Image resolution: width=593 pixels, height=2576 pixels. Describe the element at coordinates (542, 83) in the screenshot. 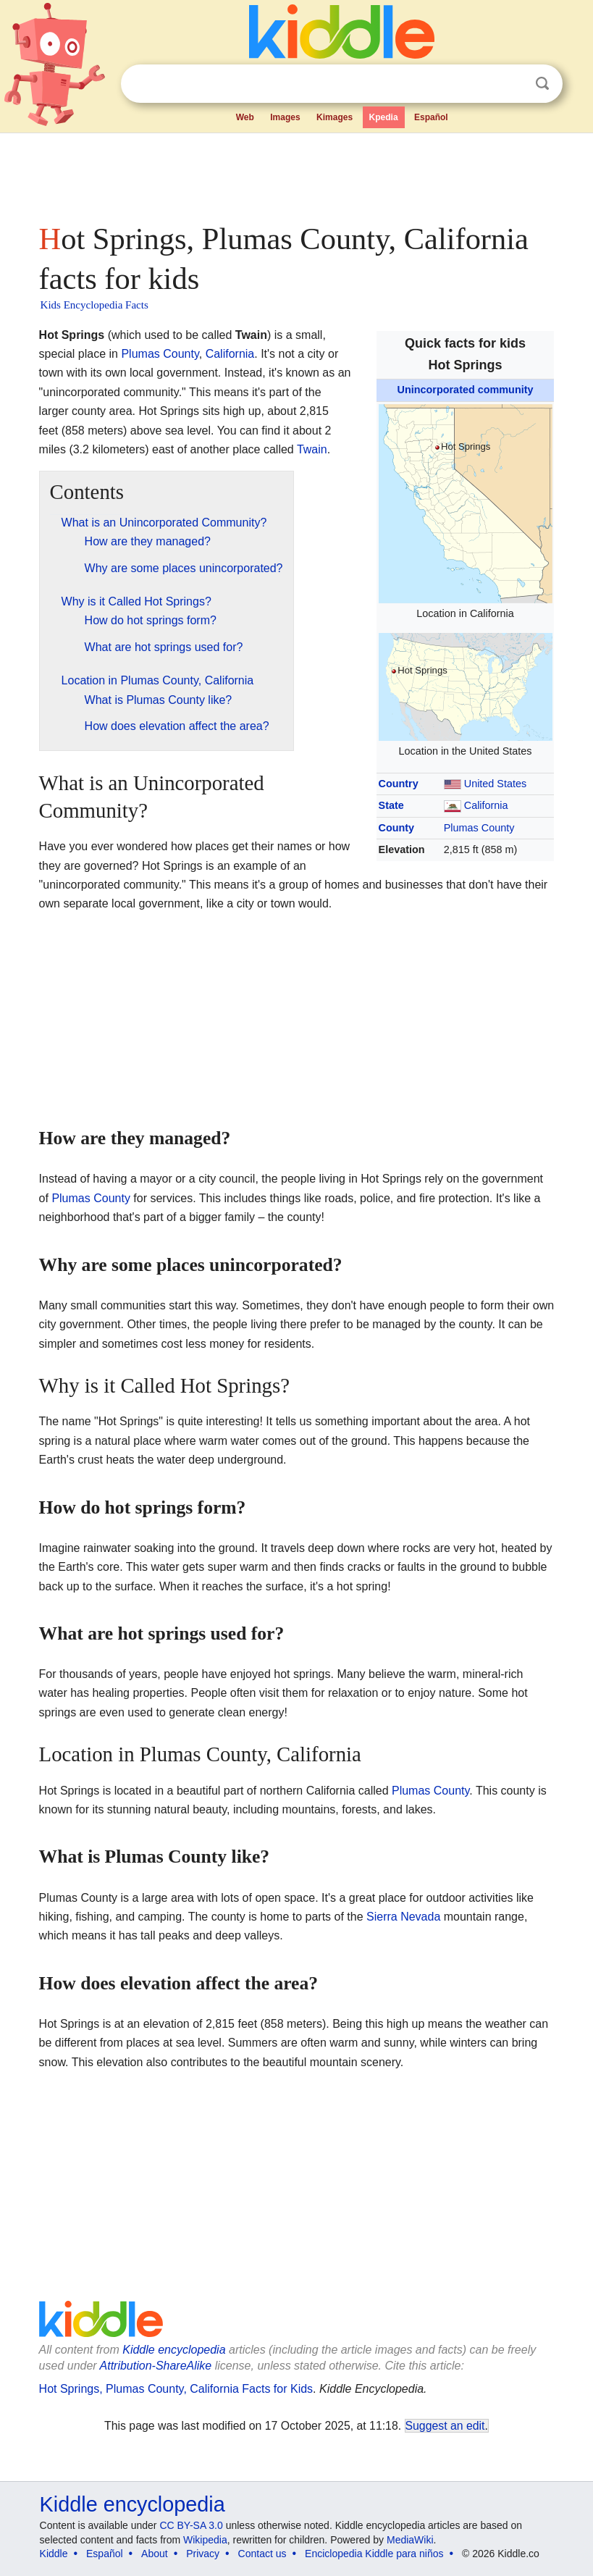

I see `Search` at that location.